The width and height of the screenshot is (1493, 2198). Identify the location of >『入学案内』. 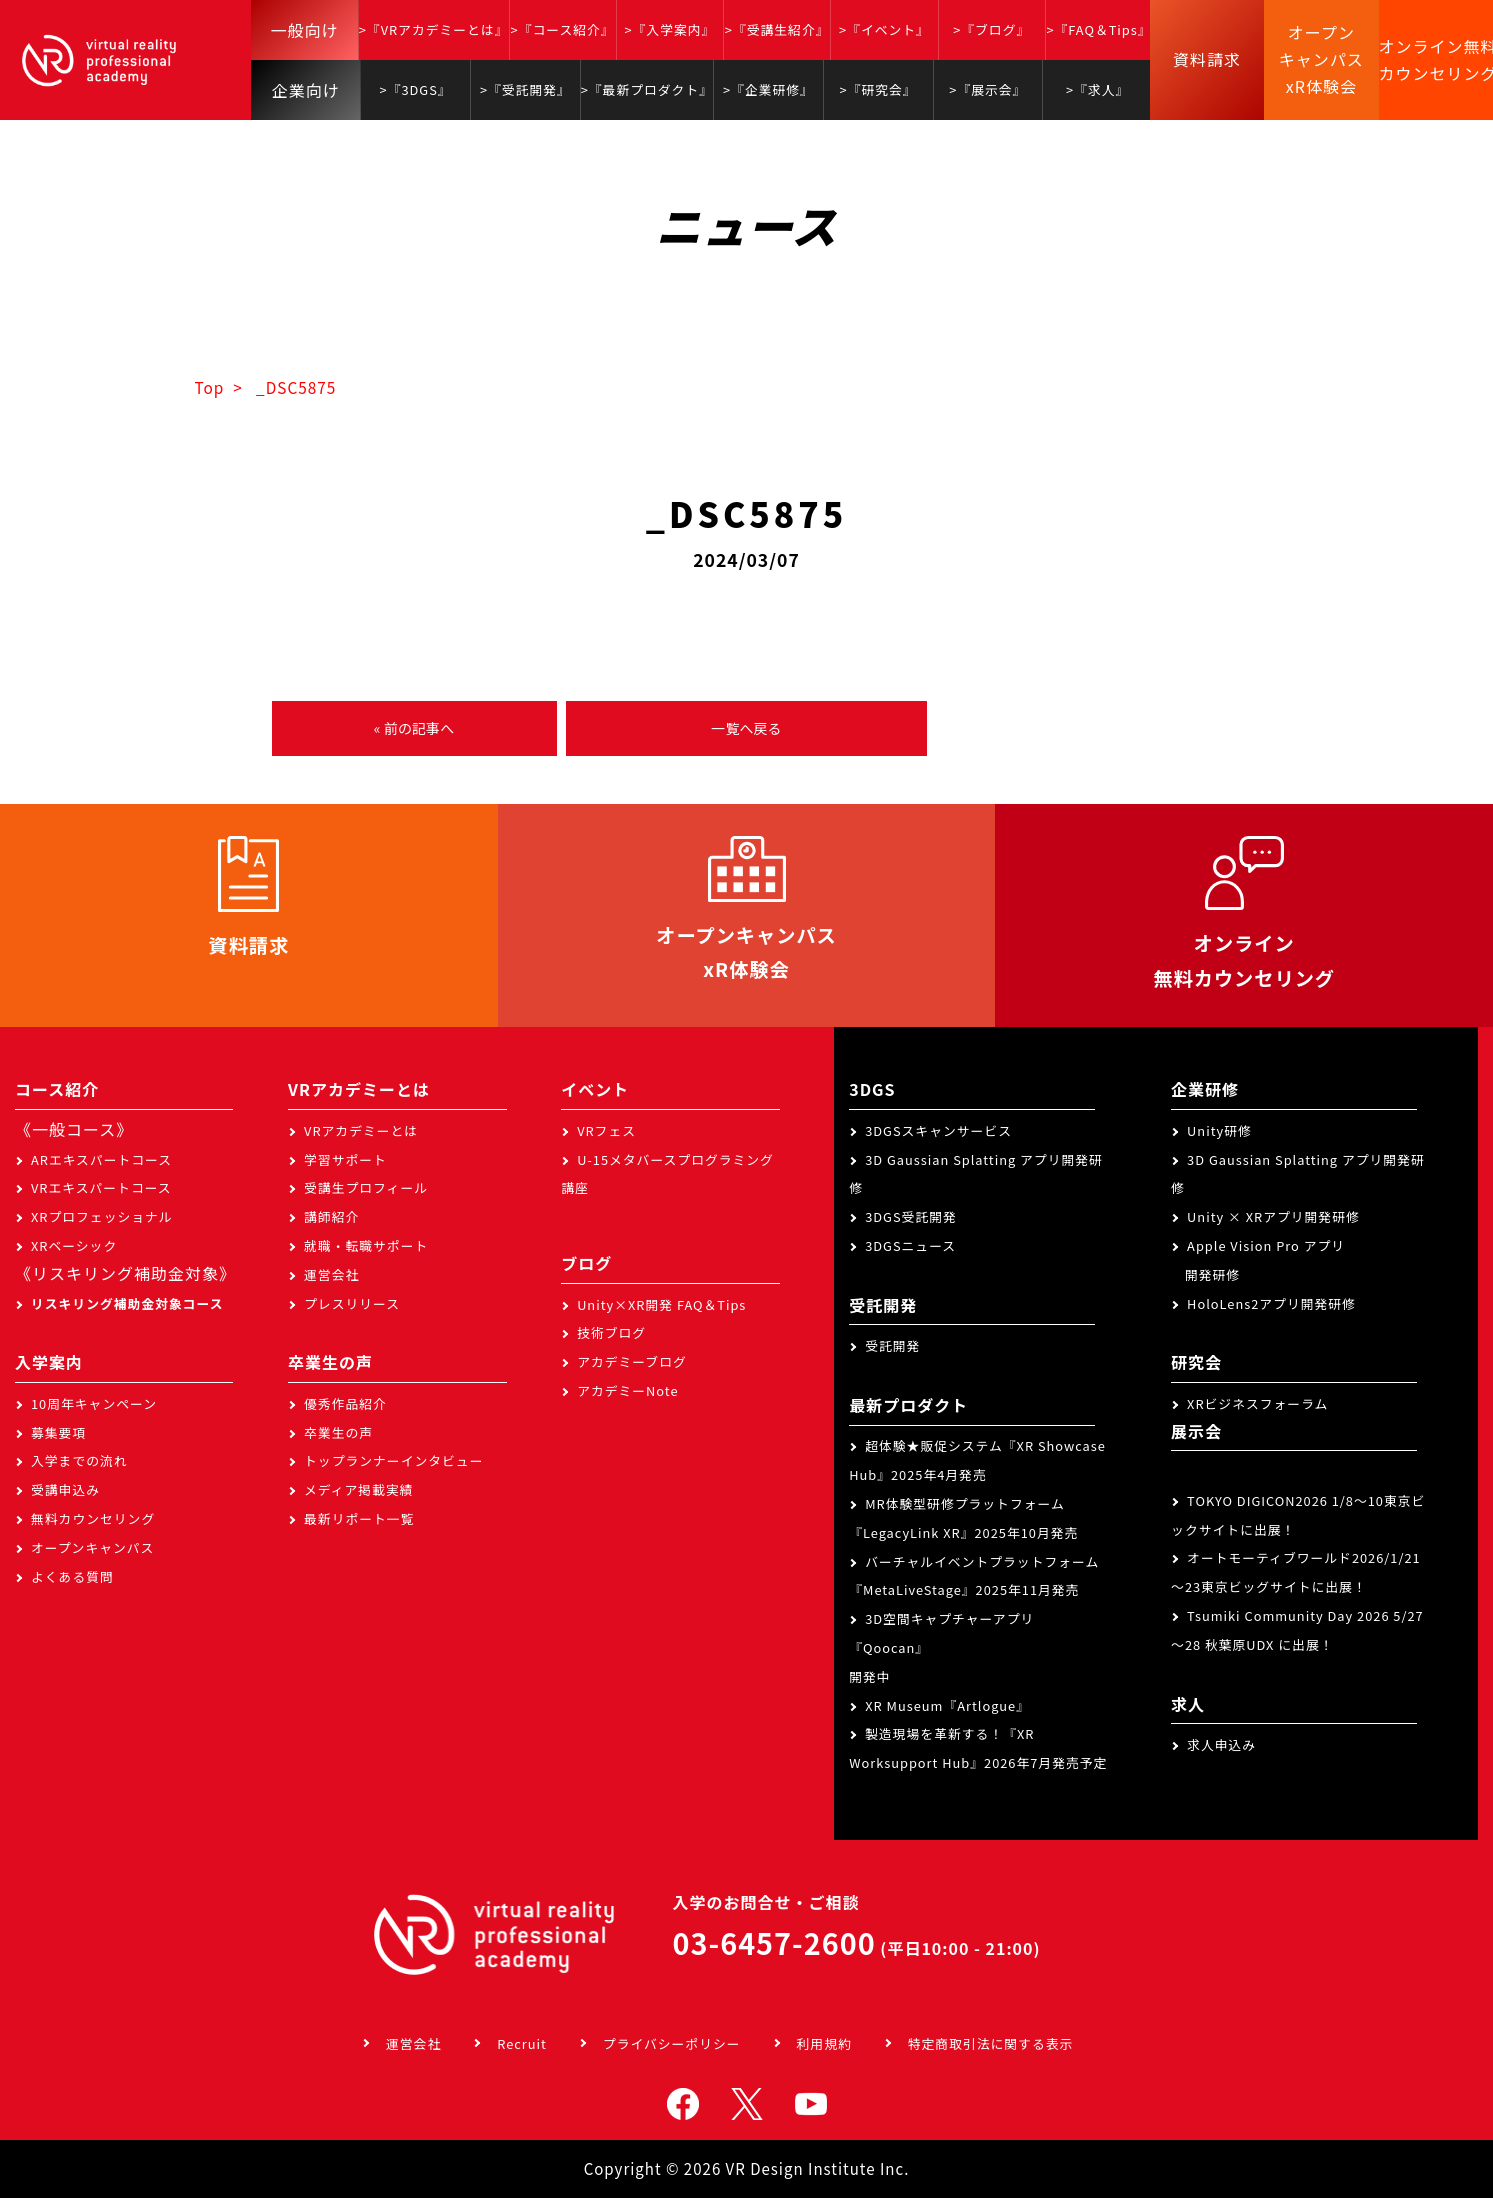
(669, 29).